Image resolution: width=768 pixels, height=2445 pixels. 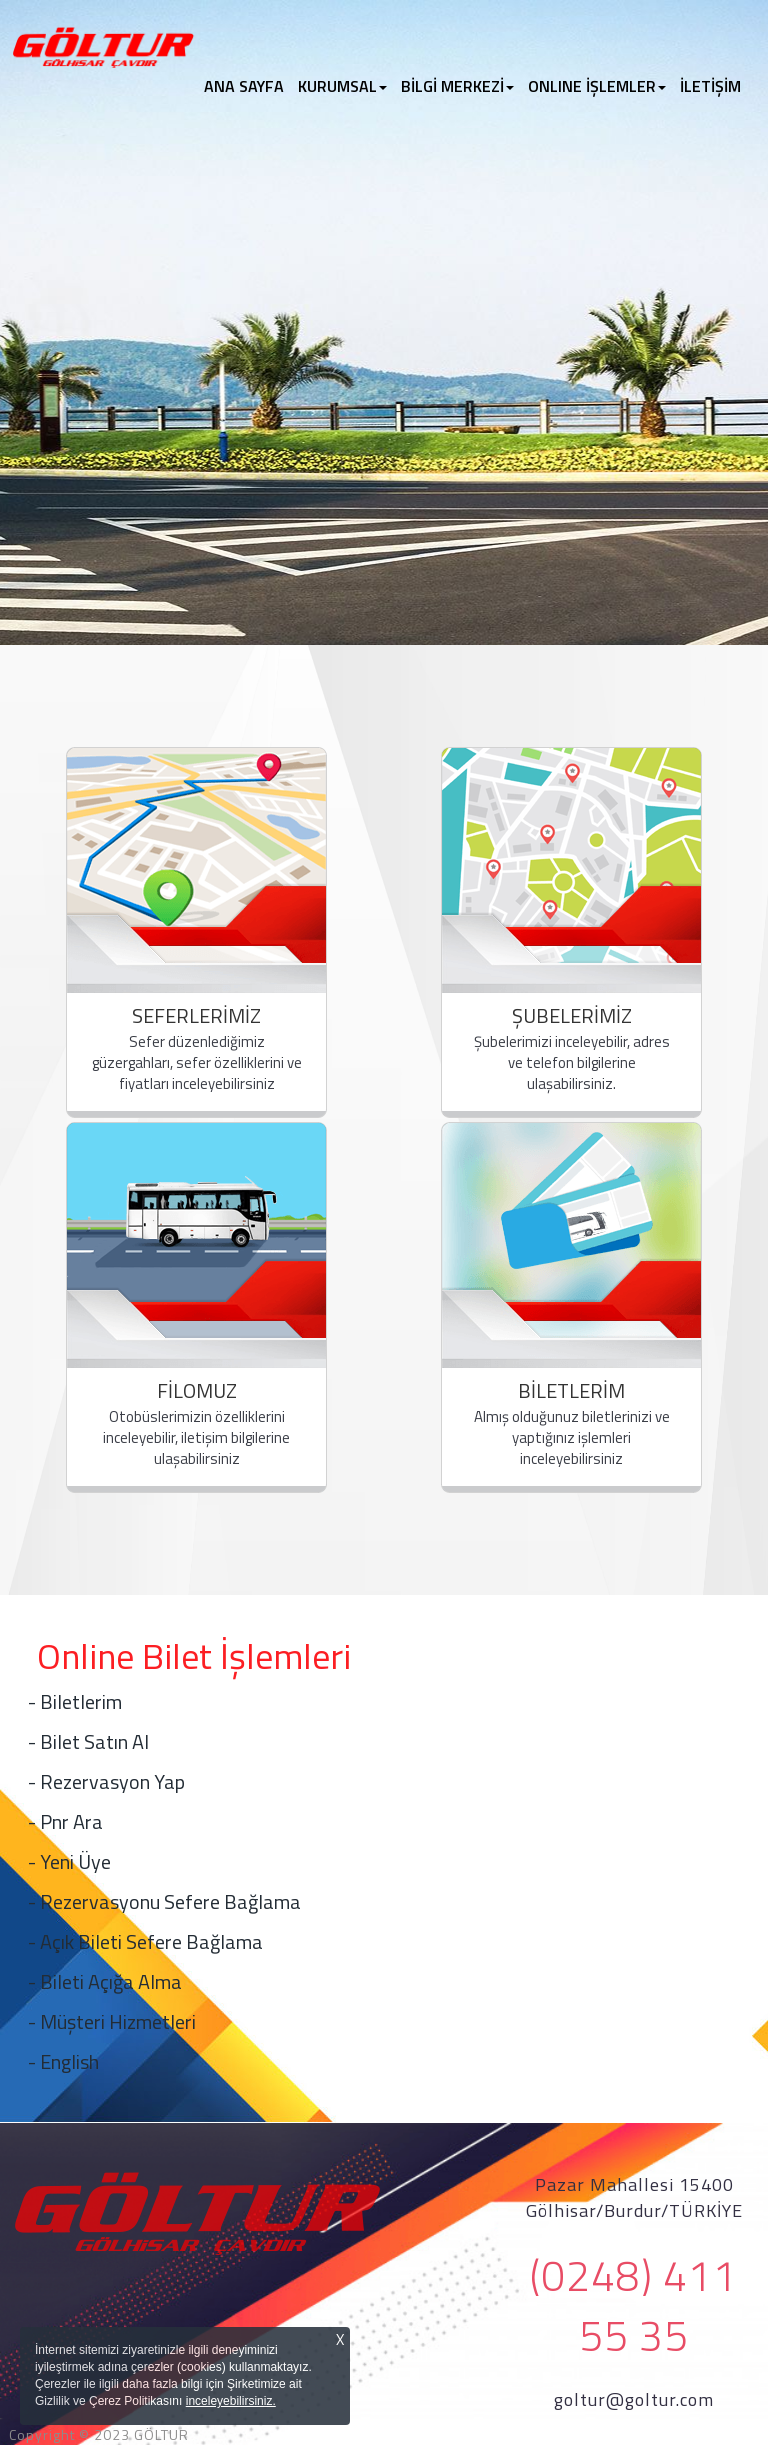 I want to click on ANA SAYFA, so click(x=247, y=86).